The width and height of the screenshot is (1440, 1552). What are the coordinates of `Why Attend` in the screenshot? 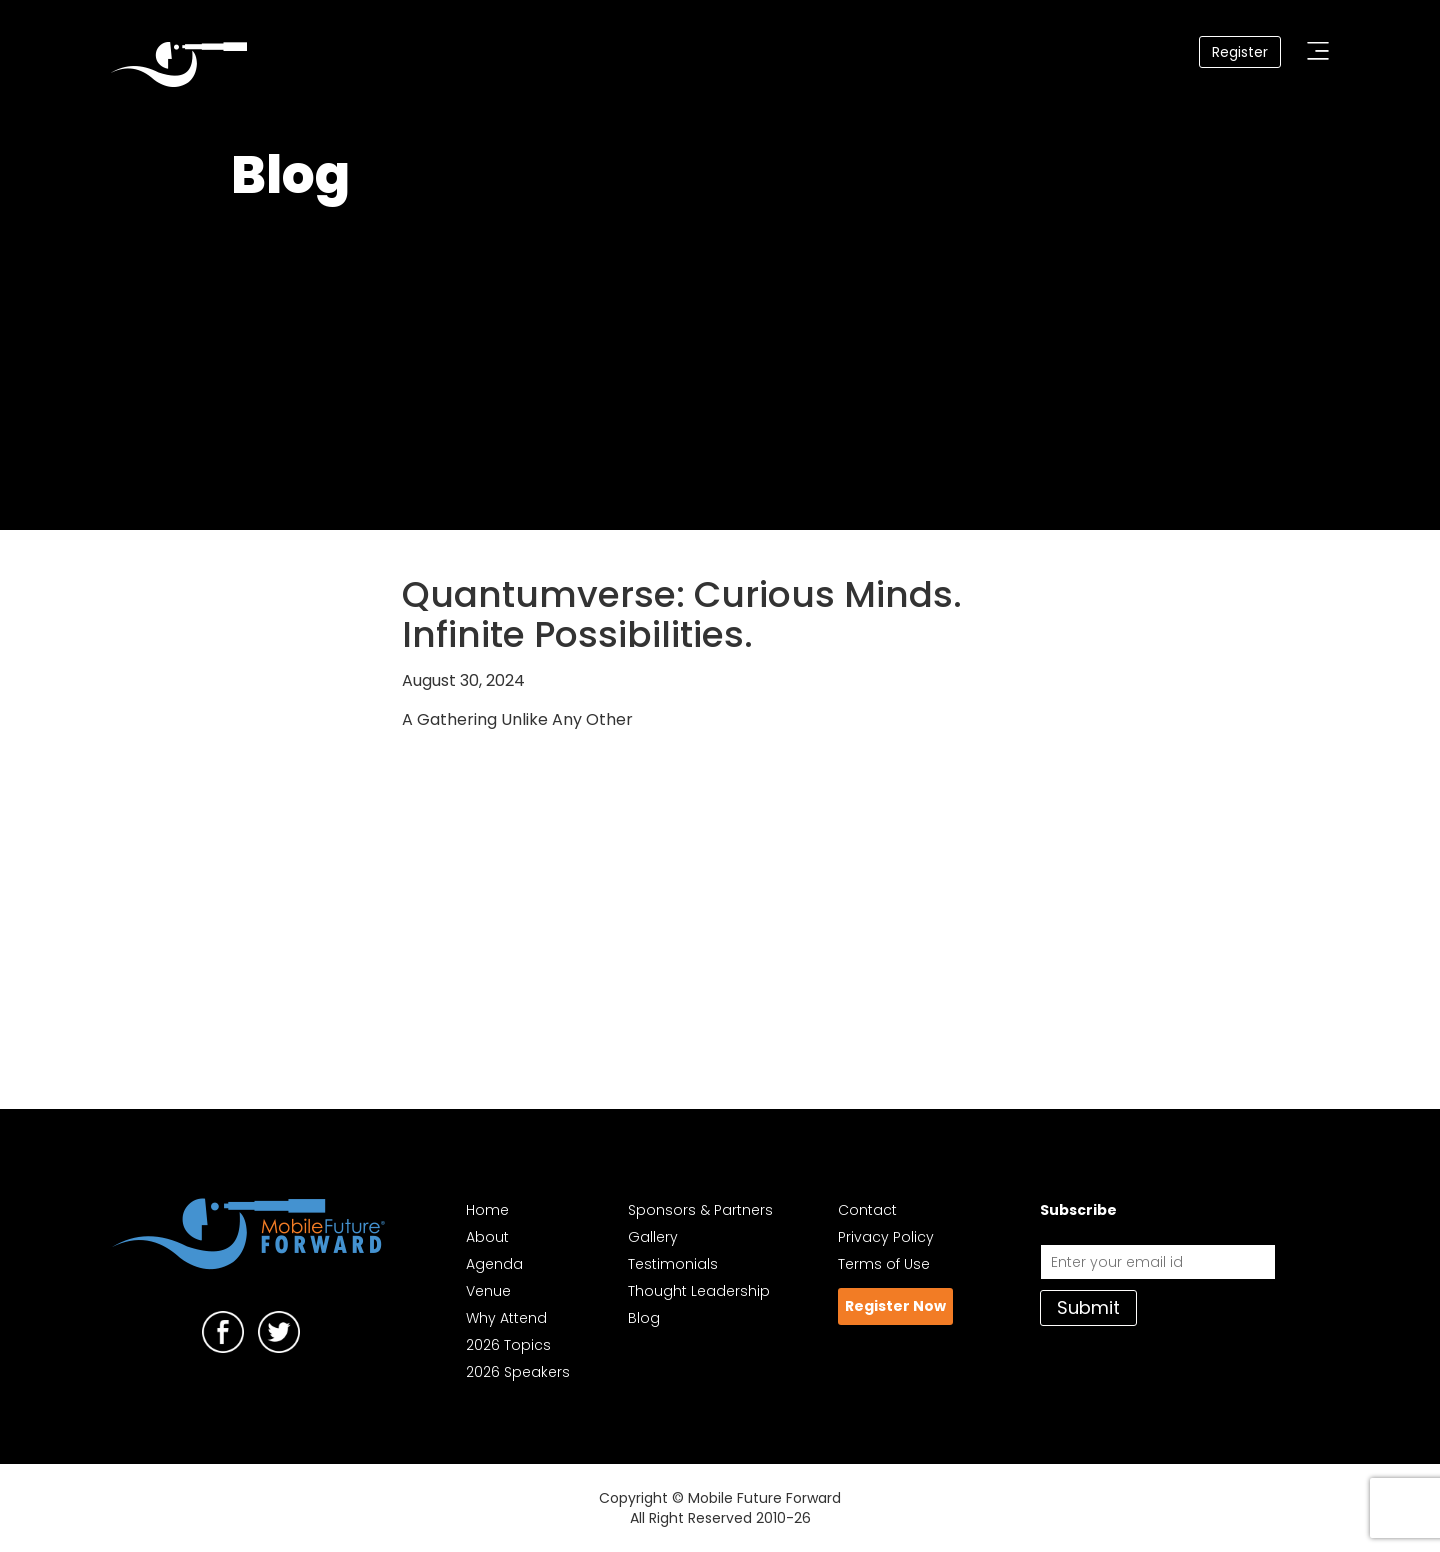 It's located at (506, 1318).